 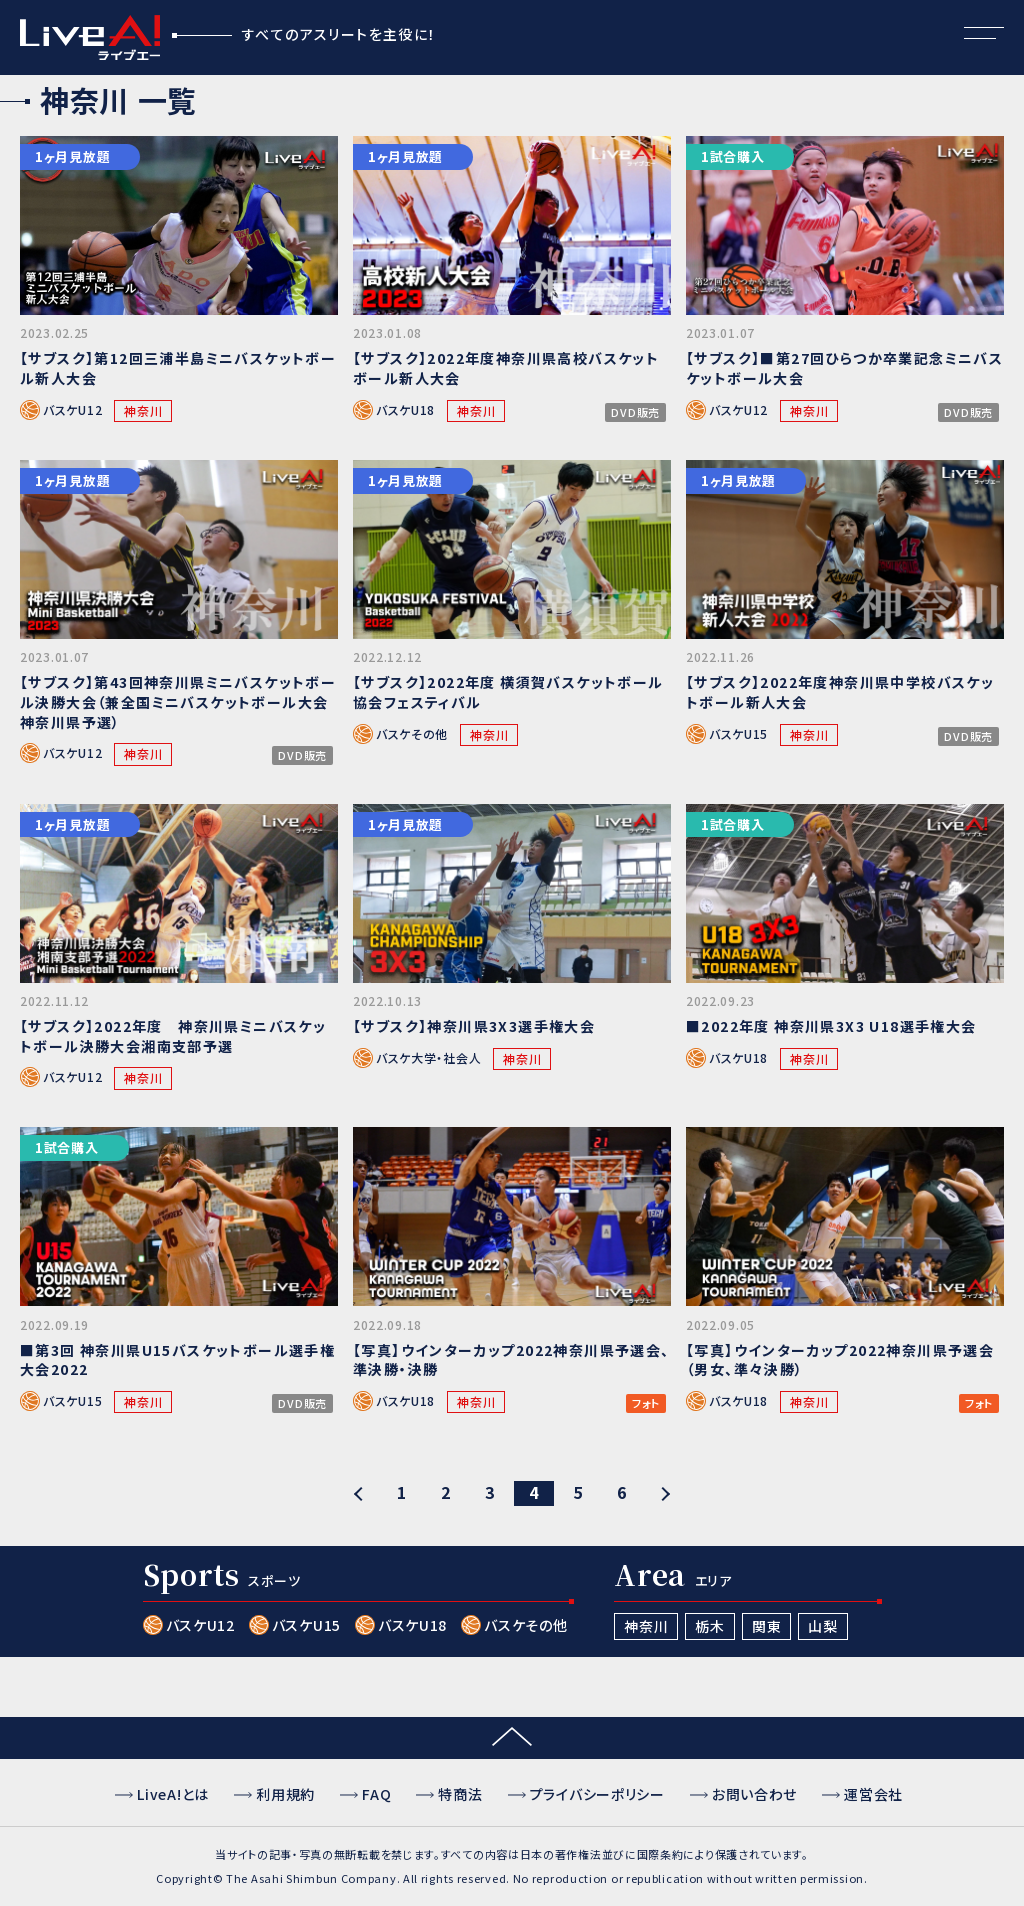 What do you see at coordinates (178, 368) in the screenshot?
I see `【サブスク】第12回三浦半島ミニバスケットボール新人大会` at bounding box center [178, 368].